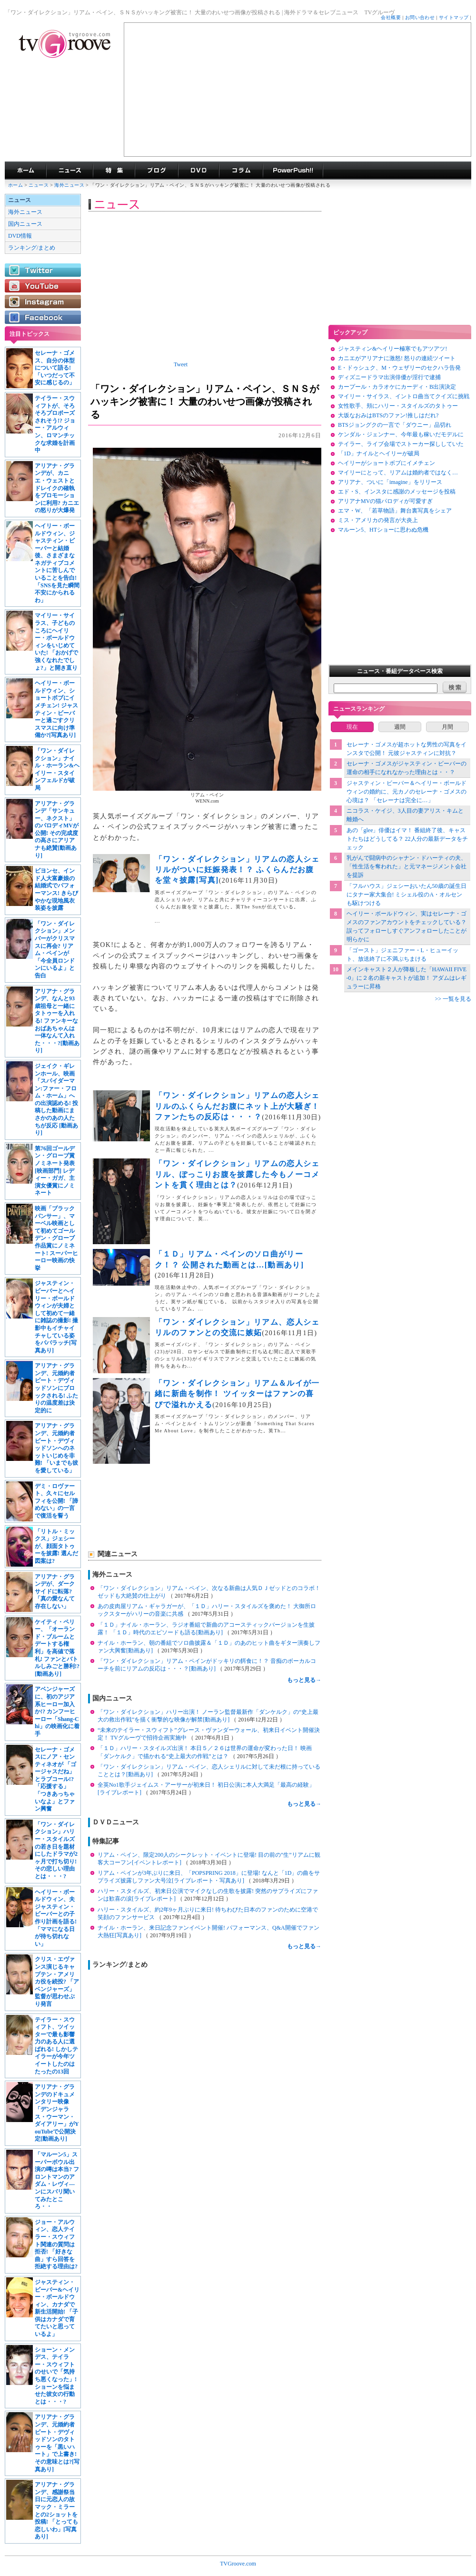 This screenshot has width=476, height=2576. I want to click on 「ワン・ダイレクション」リアムの恋人シェリルがついに妊娠発表！？ ふくらんだお腹を堂々披露[写真], so click(237, 870).